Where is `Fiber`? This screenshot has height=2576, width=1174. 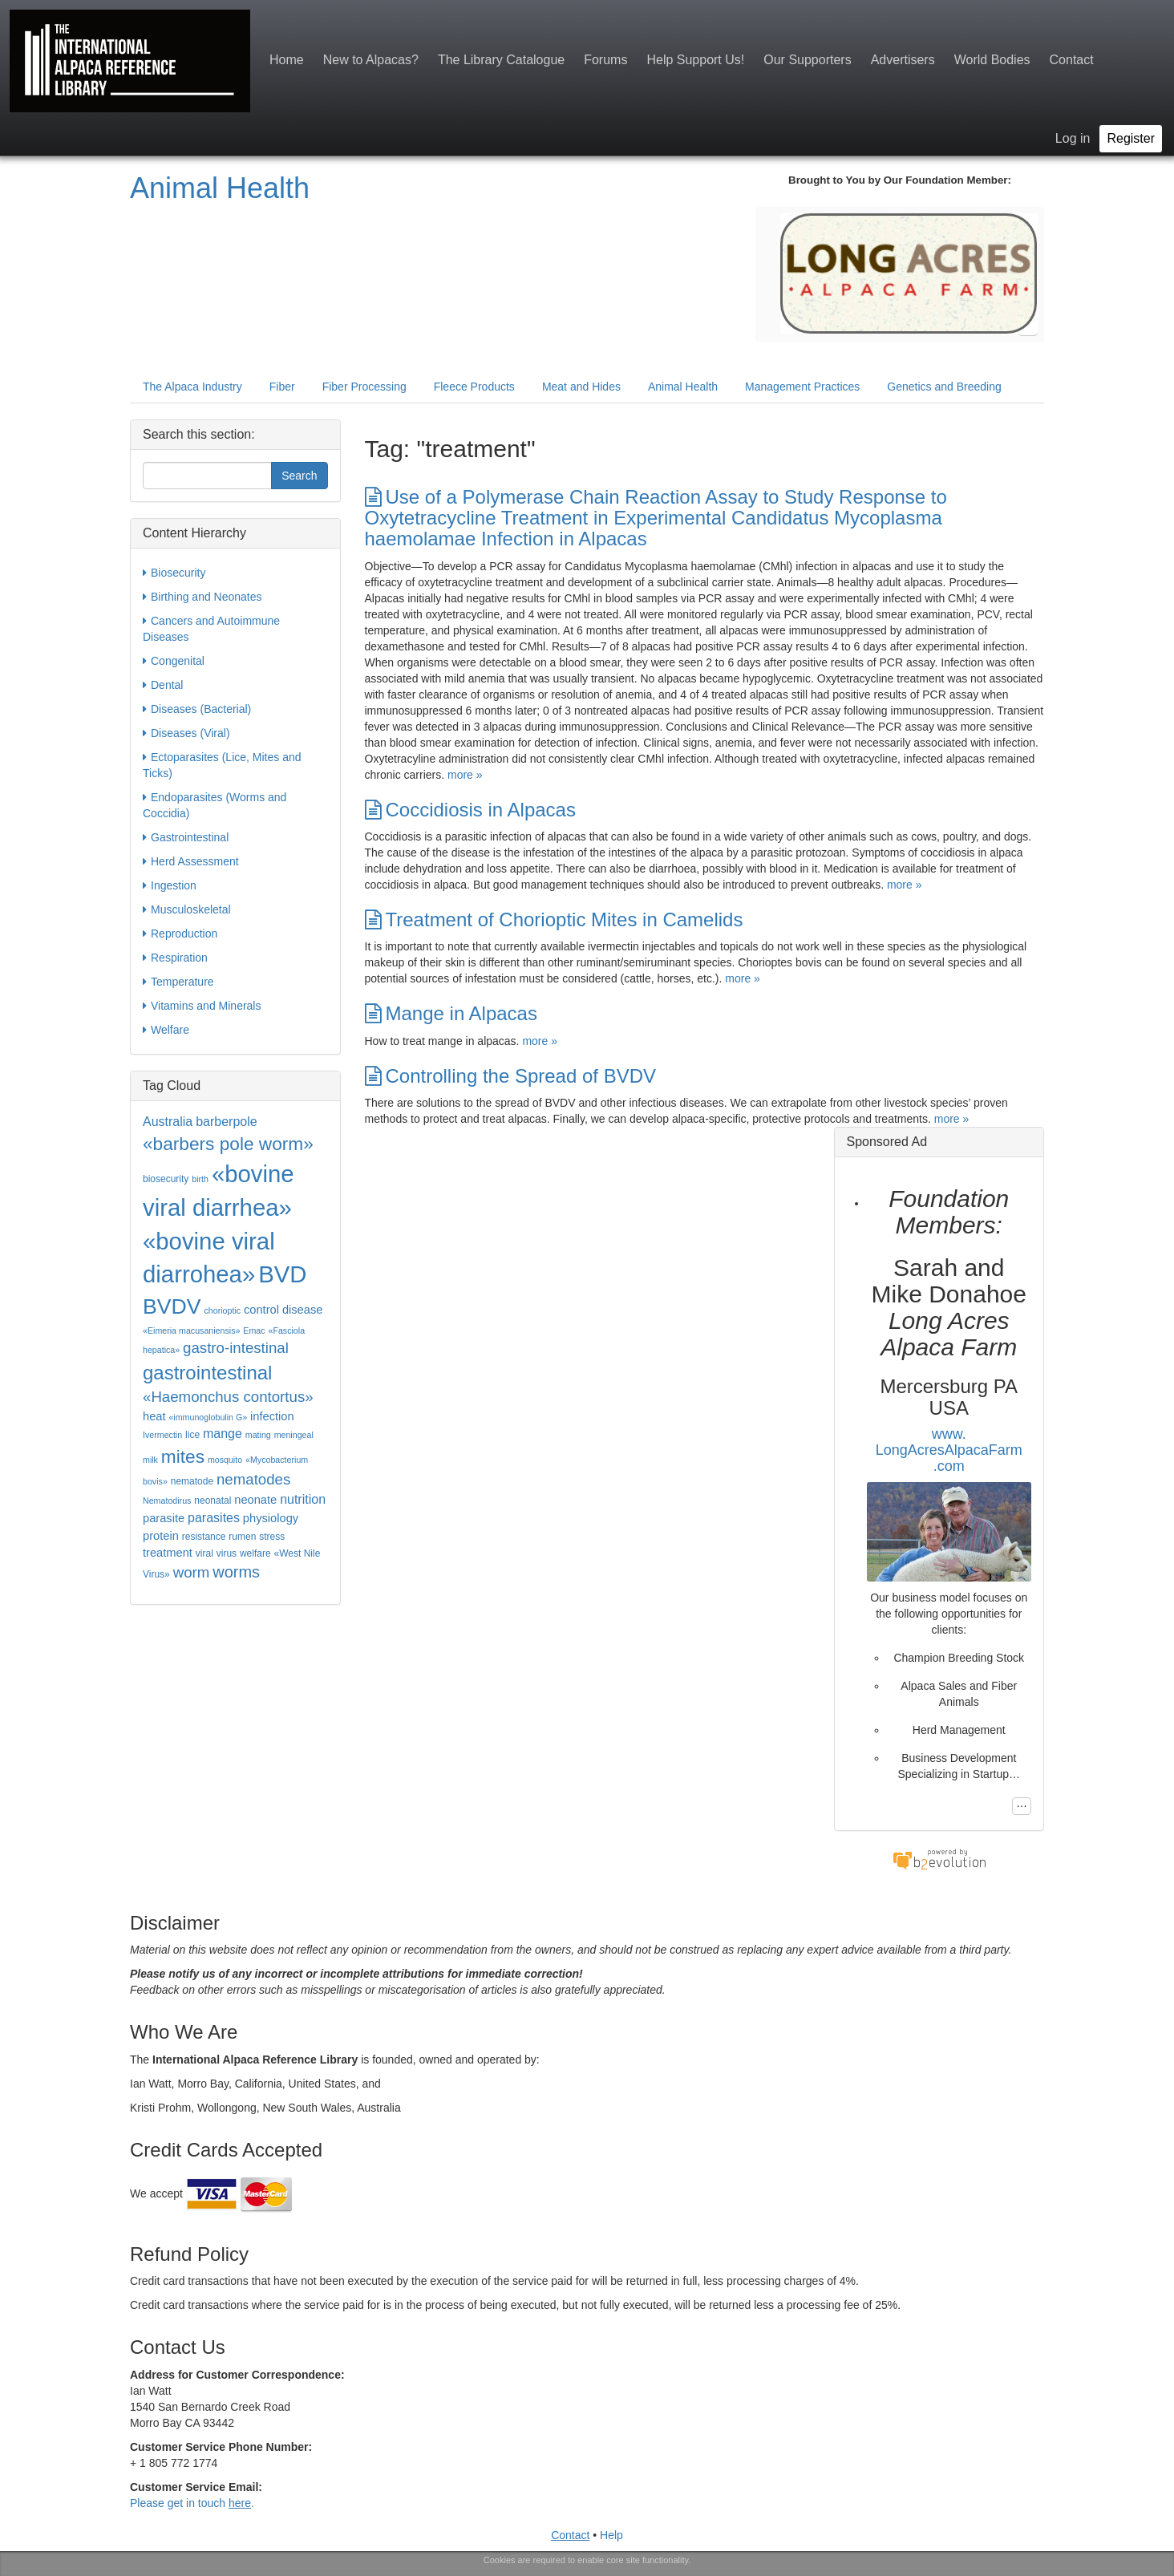 Fiber is located at coordinates (282, 386).